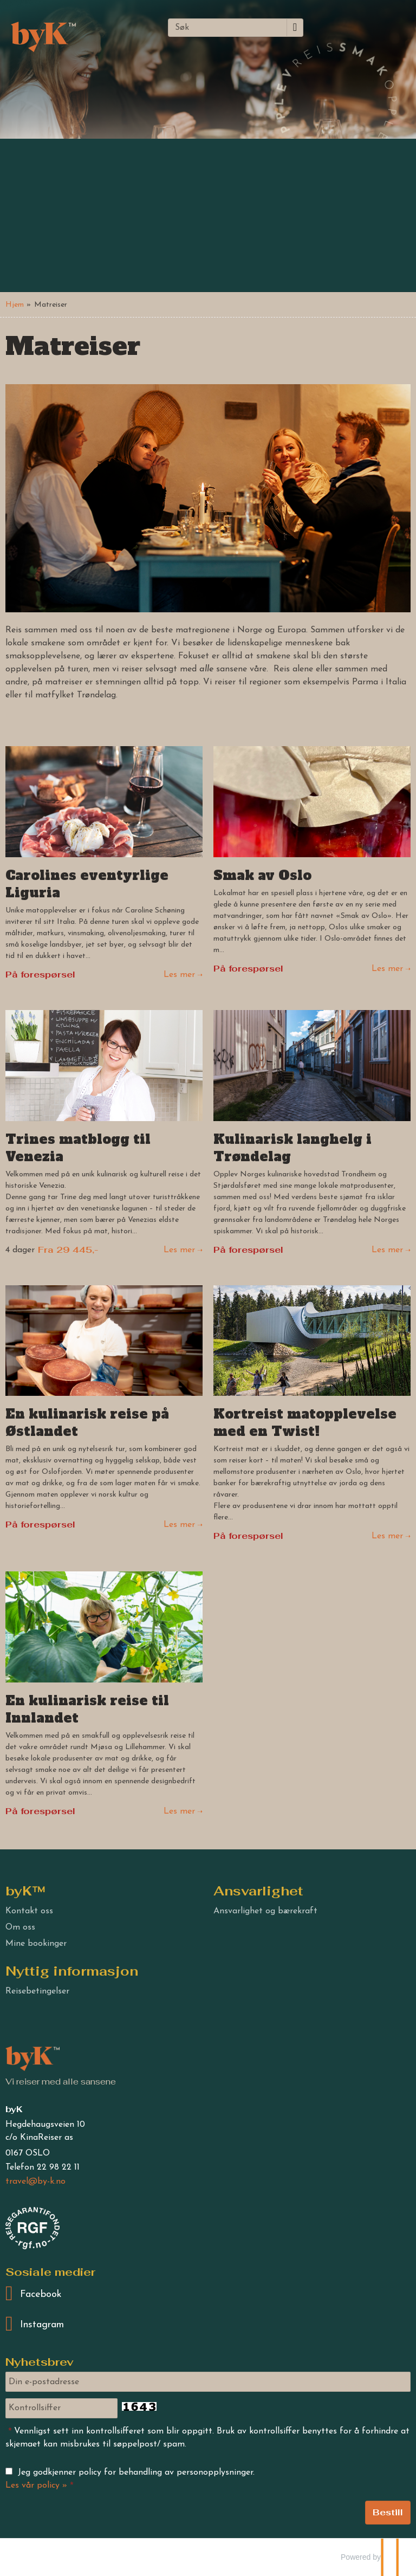  Describe the element at coordinates (104, 1133) in the screenshot. I see `[Les mer om Trines matblogg til Venezia]` at that location.